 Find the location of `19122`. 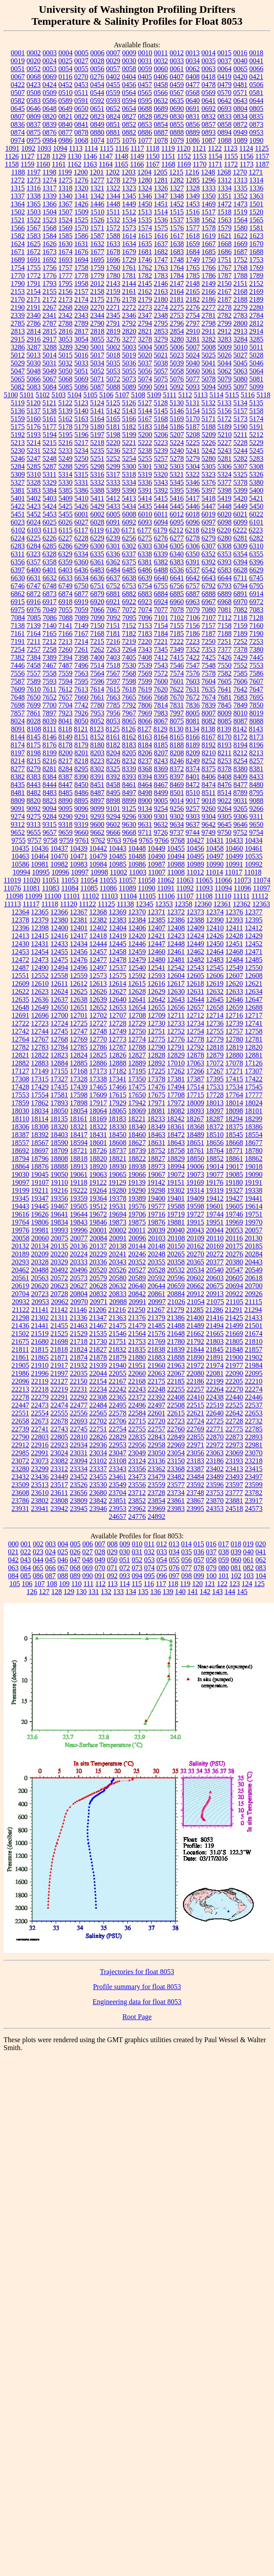

19122 is located at coordinates (98, 1182).